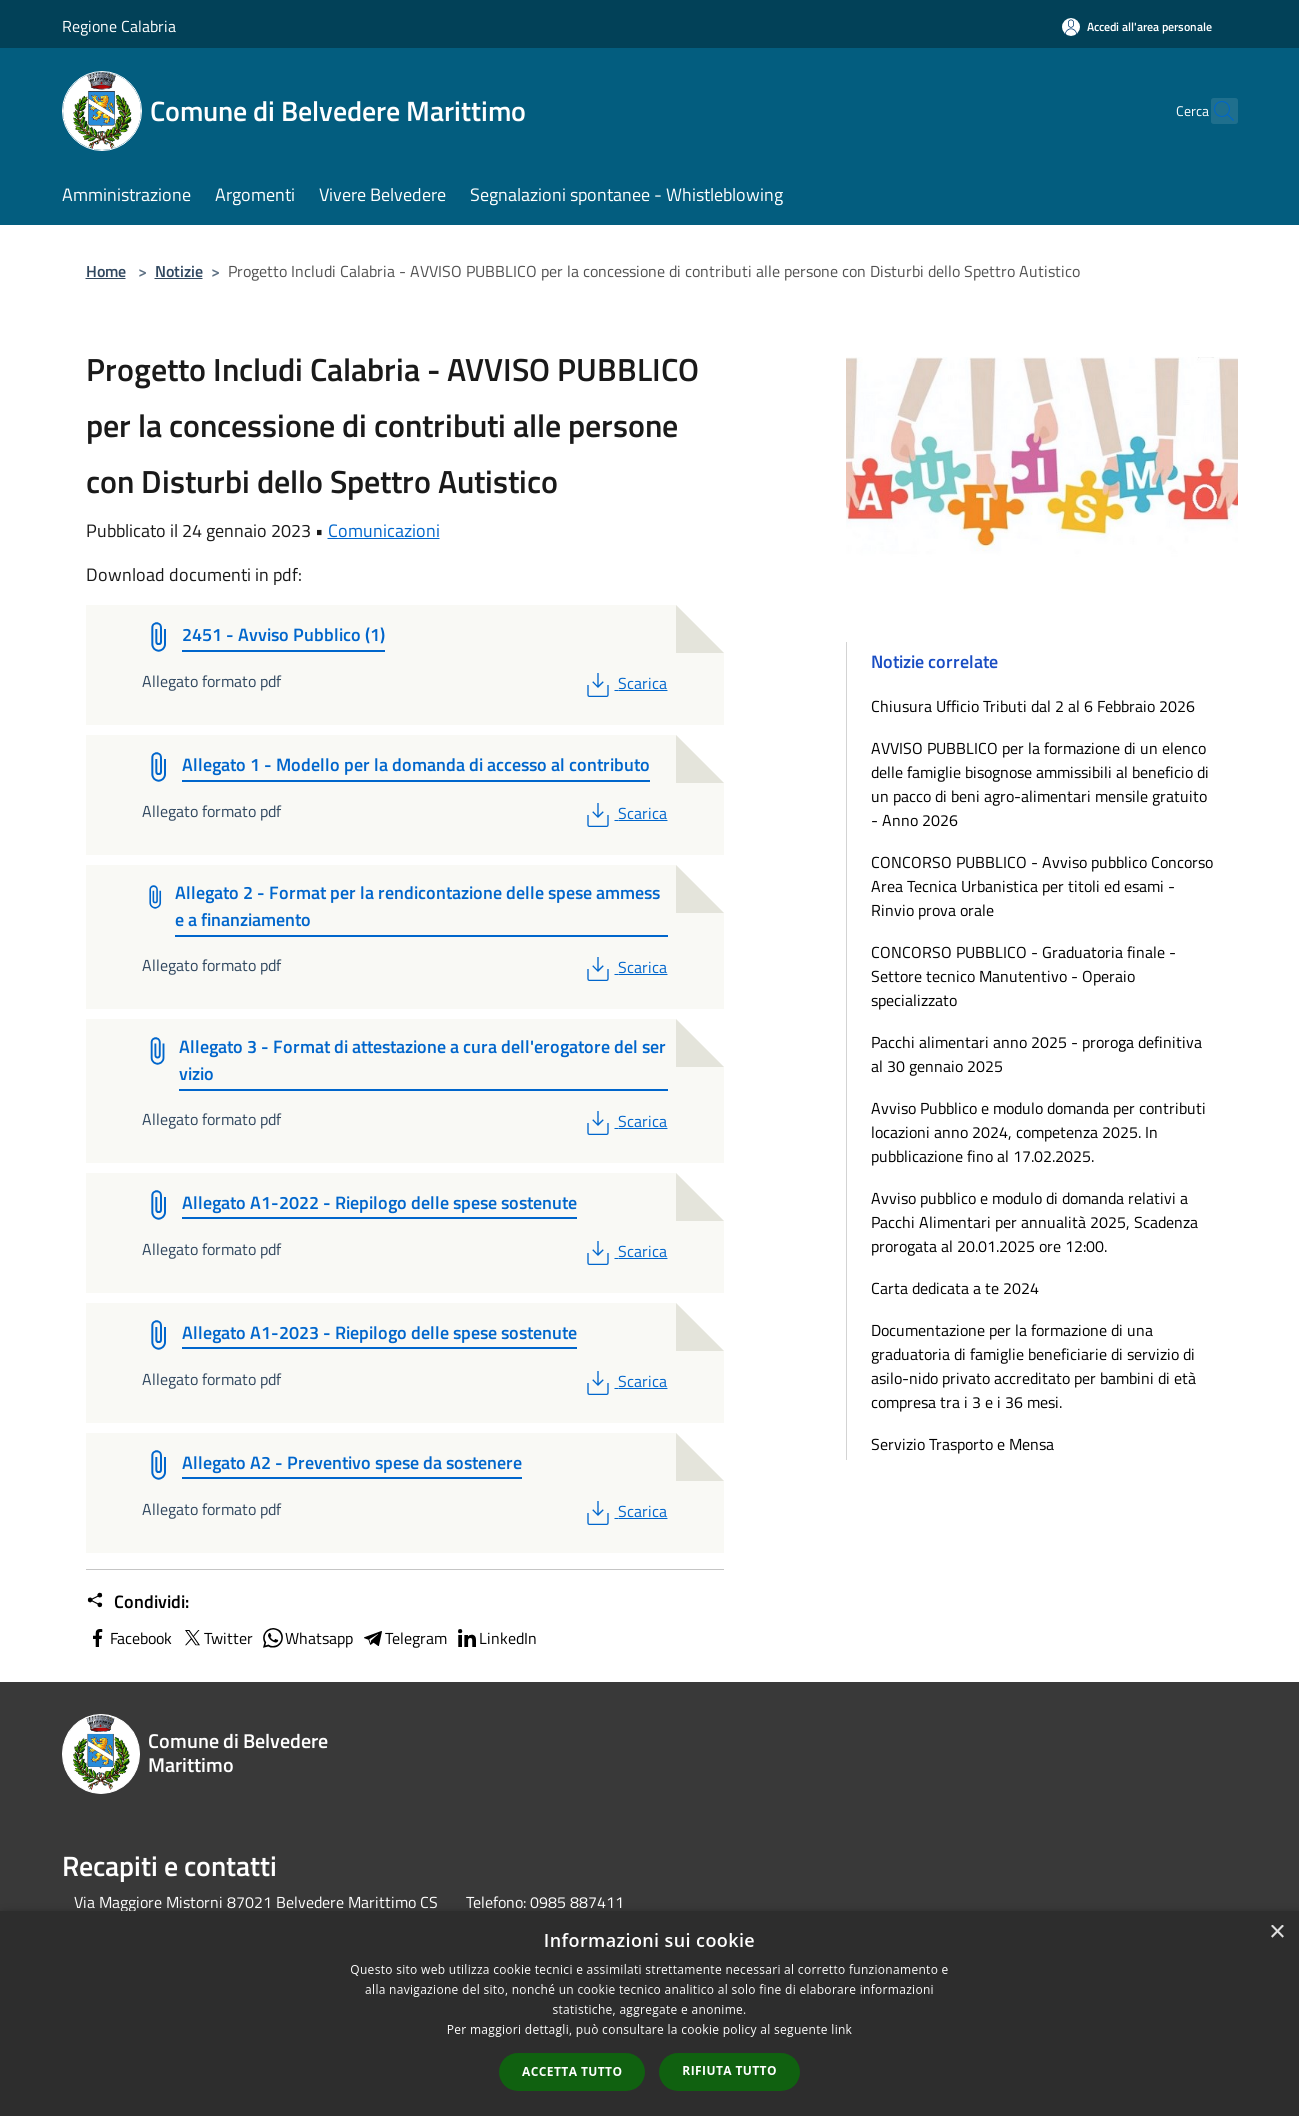  I want to click on Scarica, so click(624, 683).